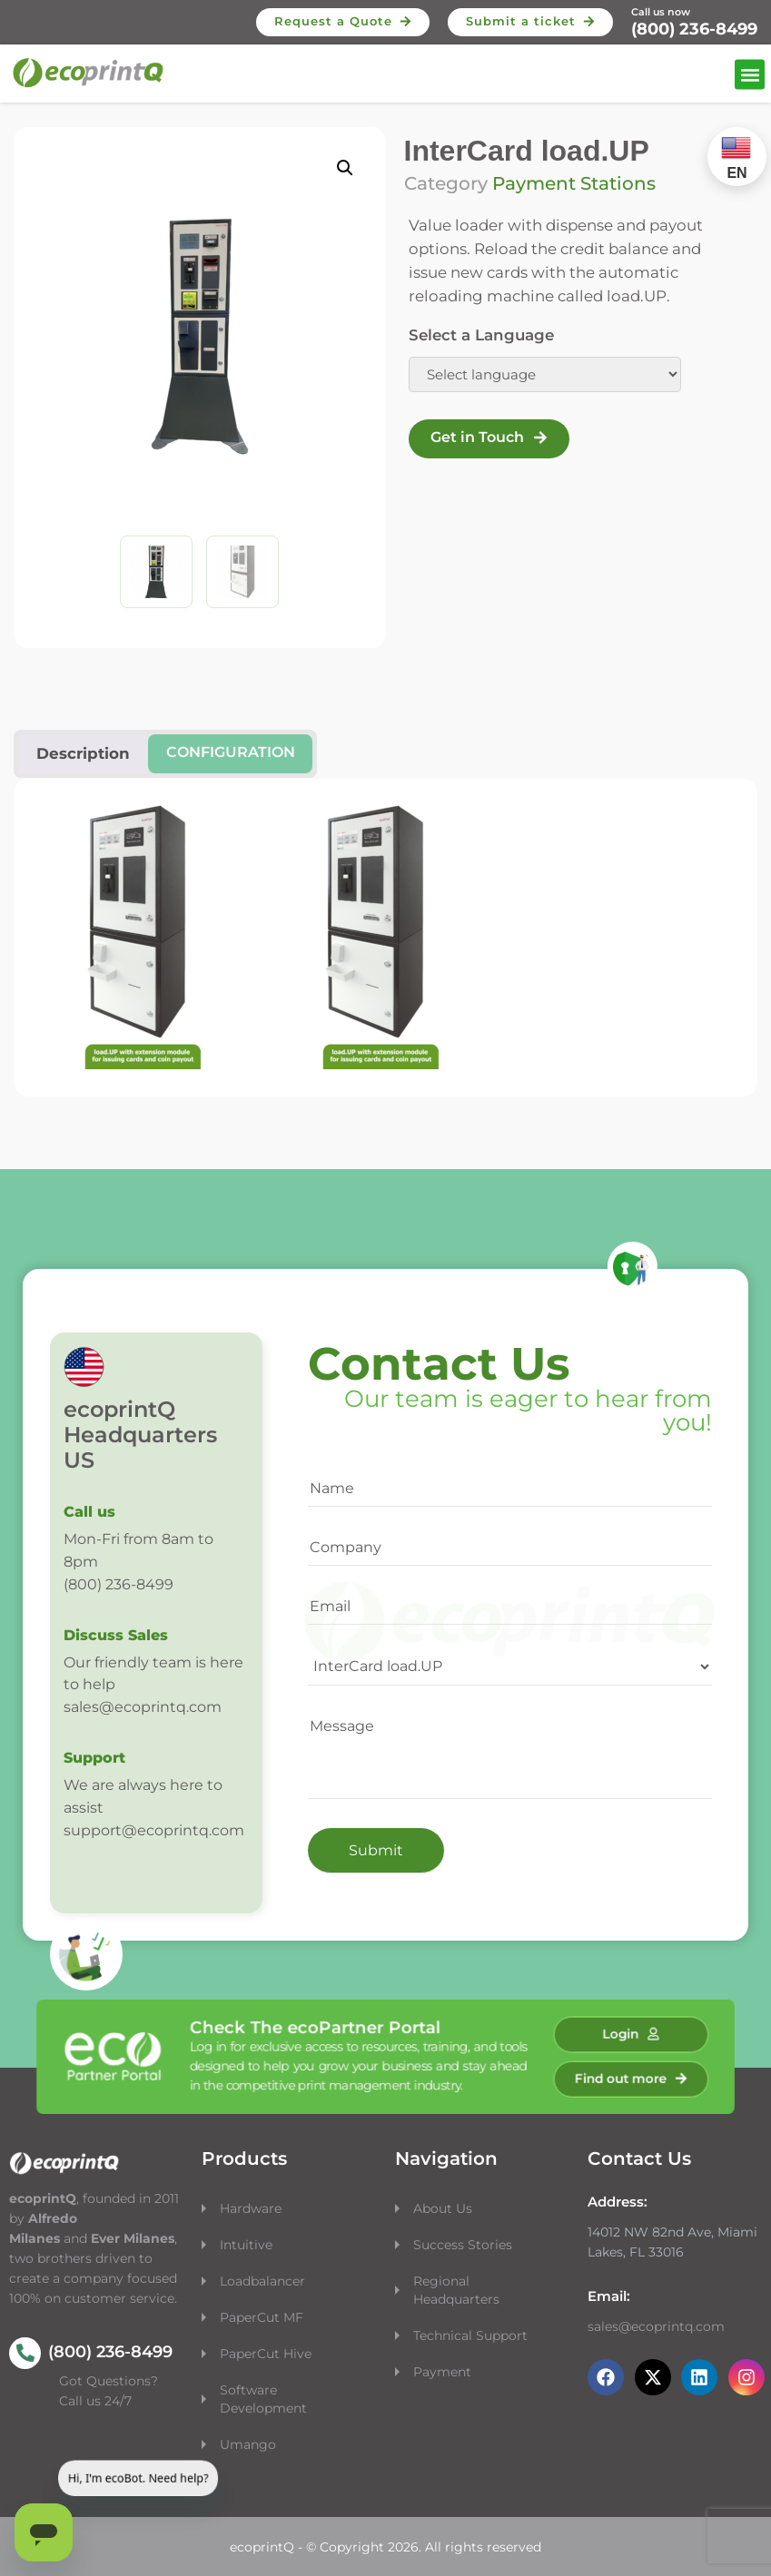  I want to click on [tab], so click(229, 754).